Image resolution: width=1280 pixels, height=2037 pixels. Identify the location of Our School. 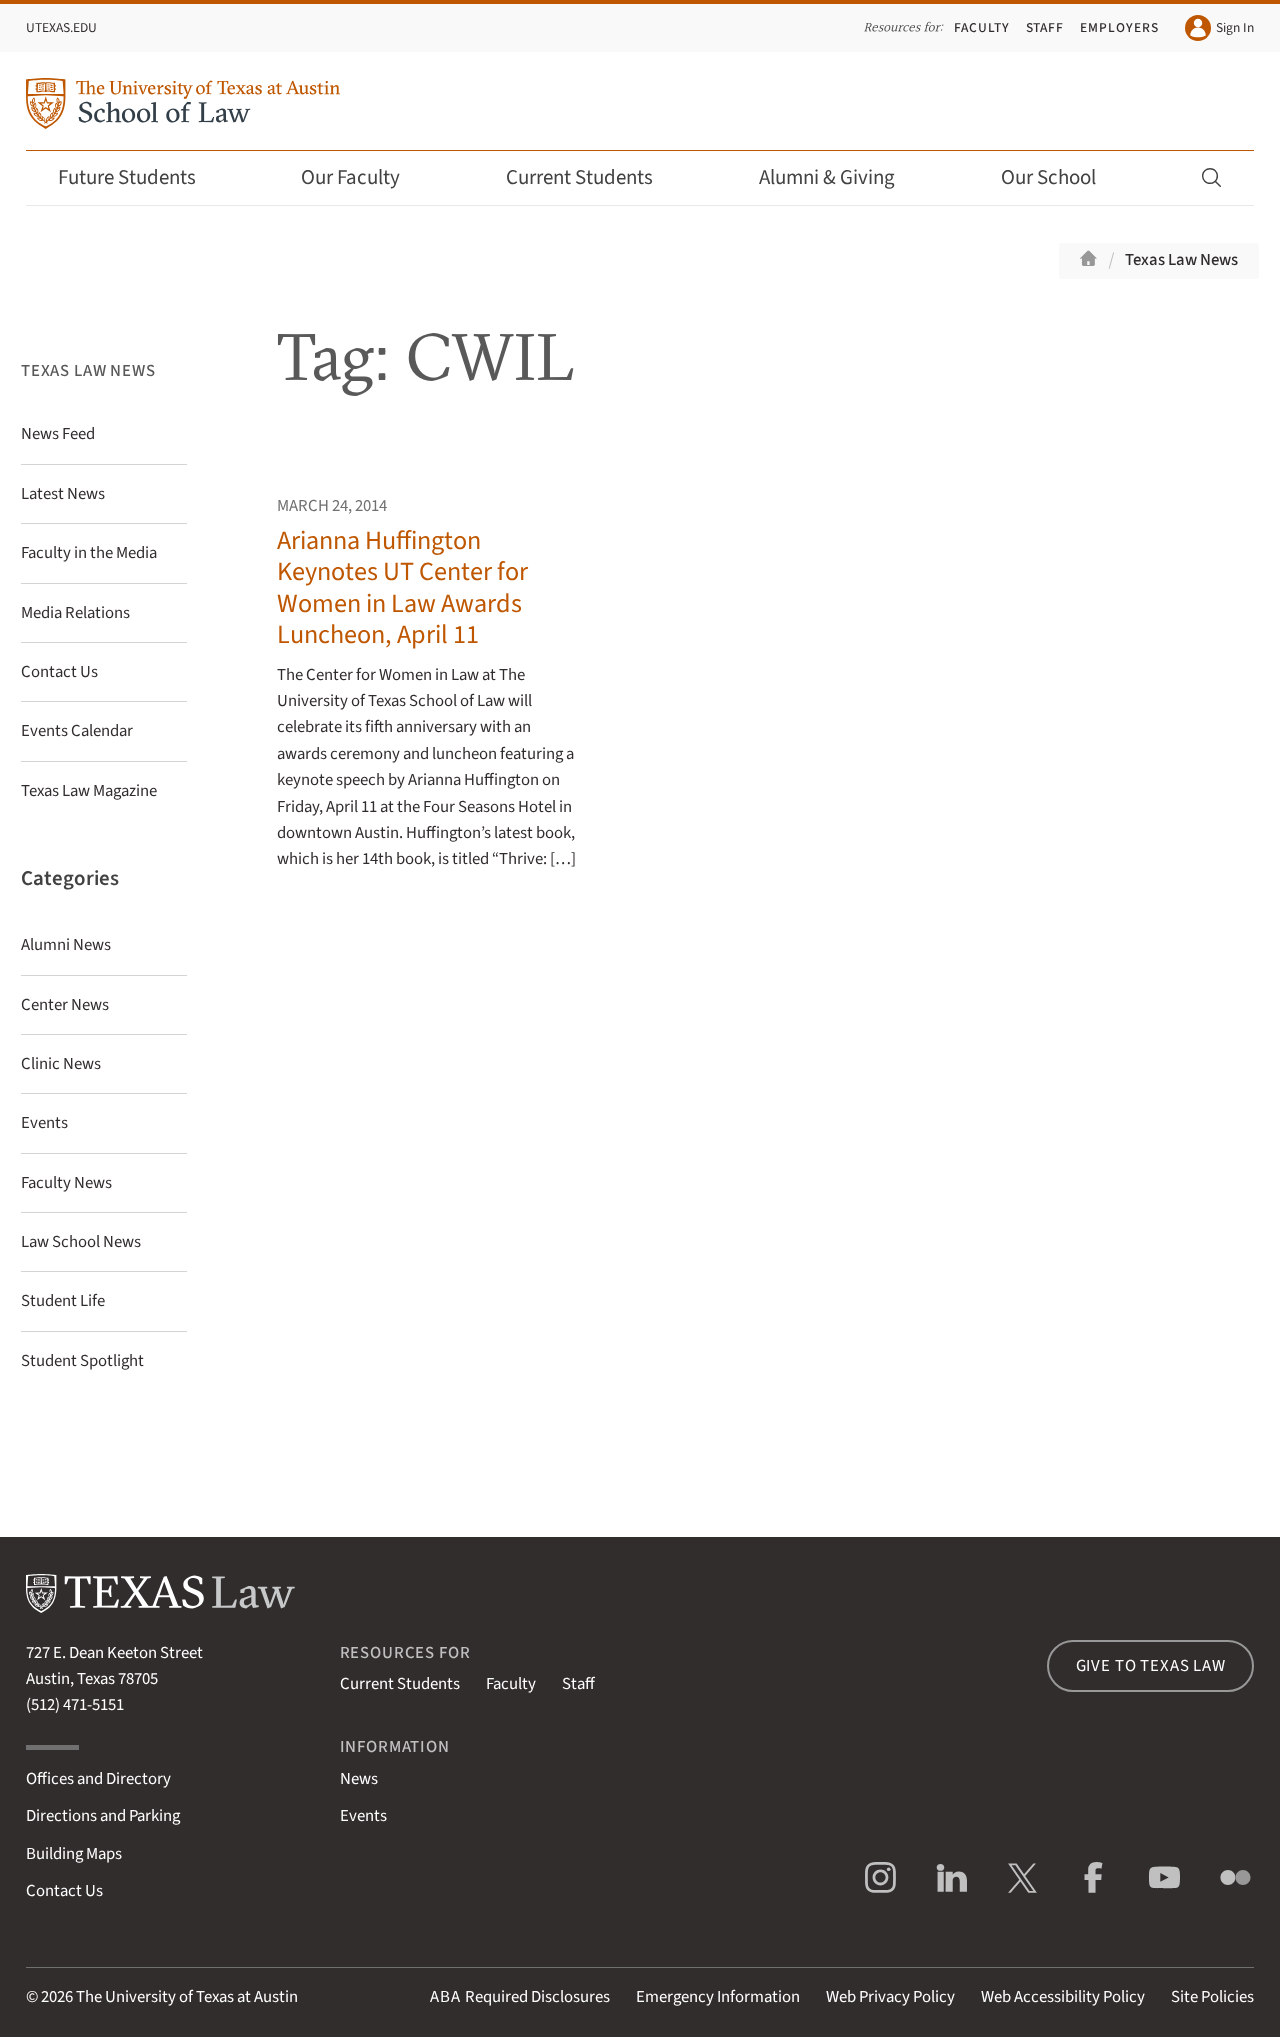
(1062, 177).